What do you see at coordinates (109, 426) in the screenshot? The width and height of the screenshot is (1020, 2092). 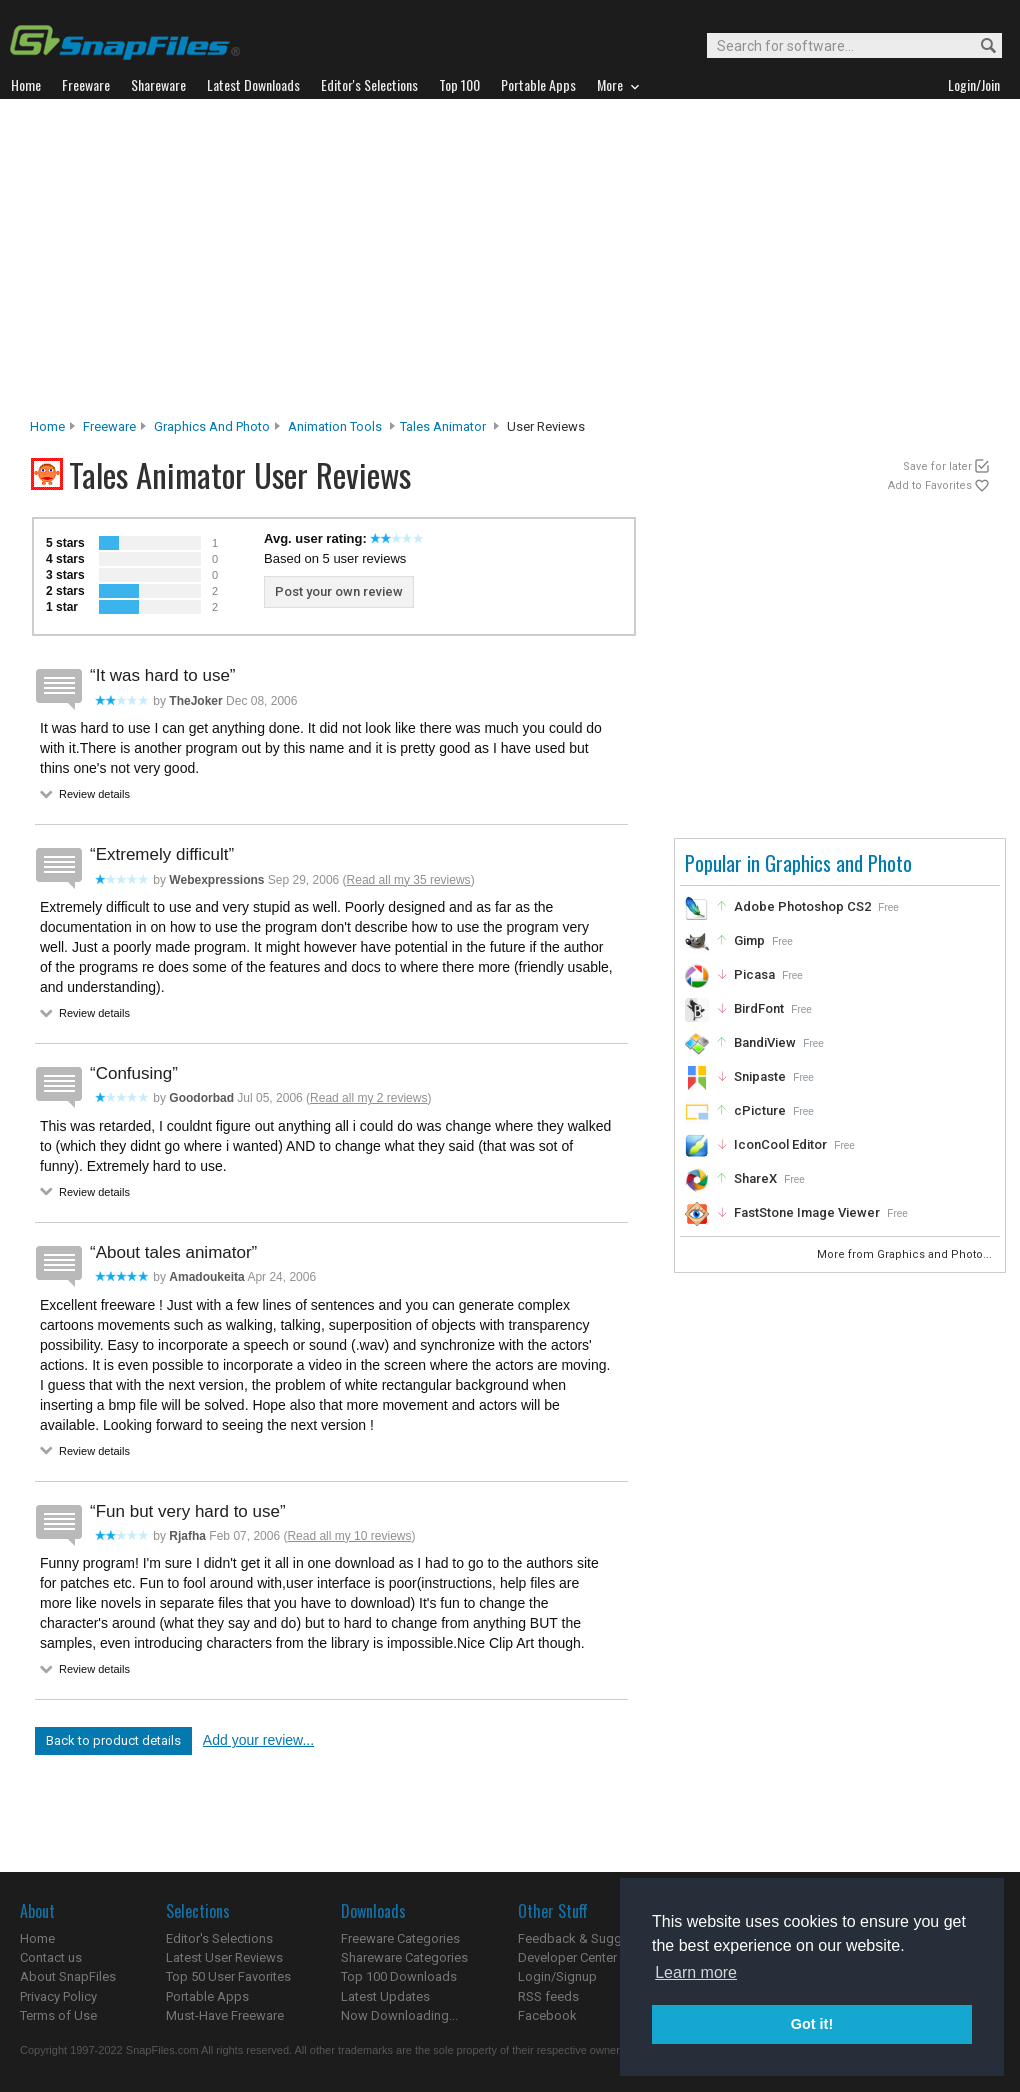 I see `Freeware` at bounding box center [109, 426].